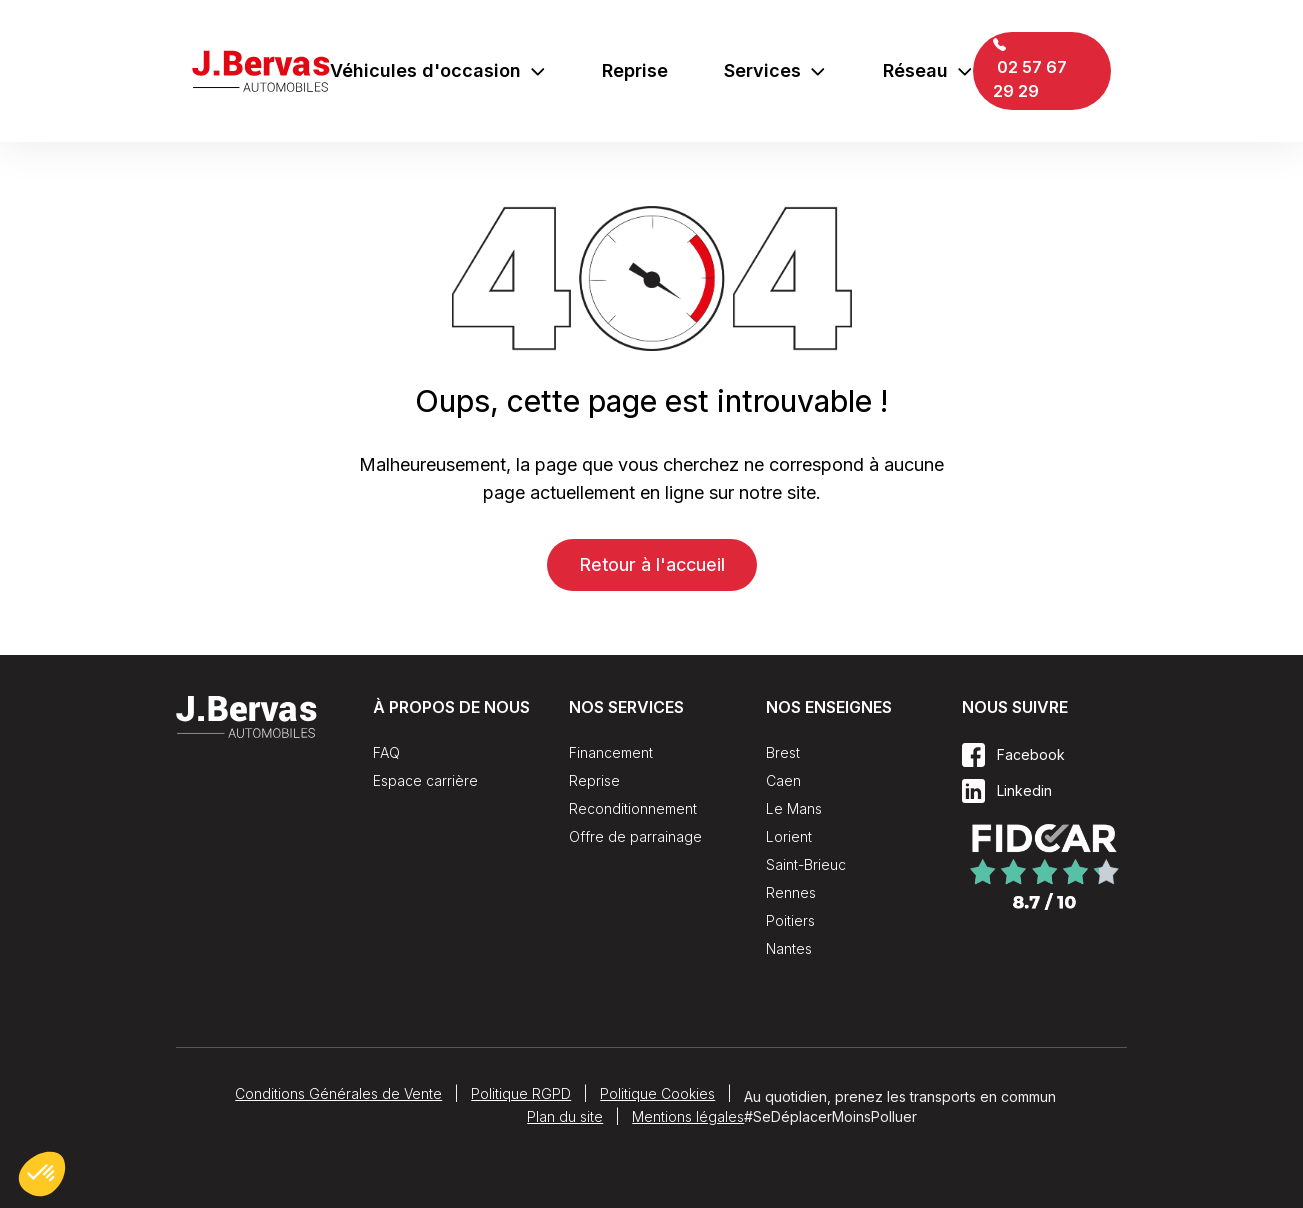 This screenshot has width=1303, height=1208. Describe the element at coordinates (425, 780) in the screenshot. I see `Espace carrière` at that location.